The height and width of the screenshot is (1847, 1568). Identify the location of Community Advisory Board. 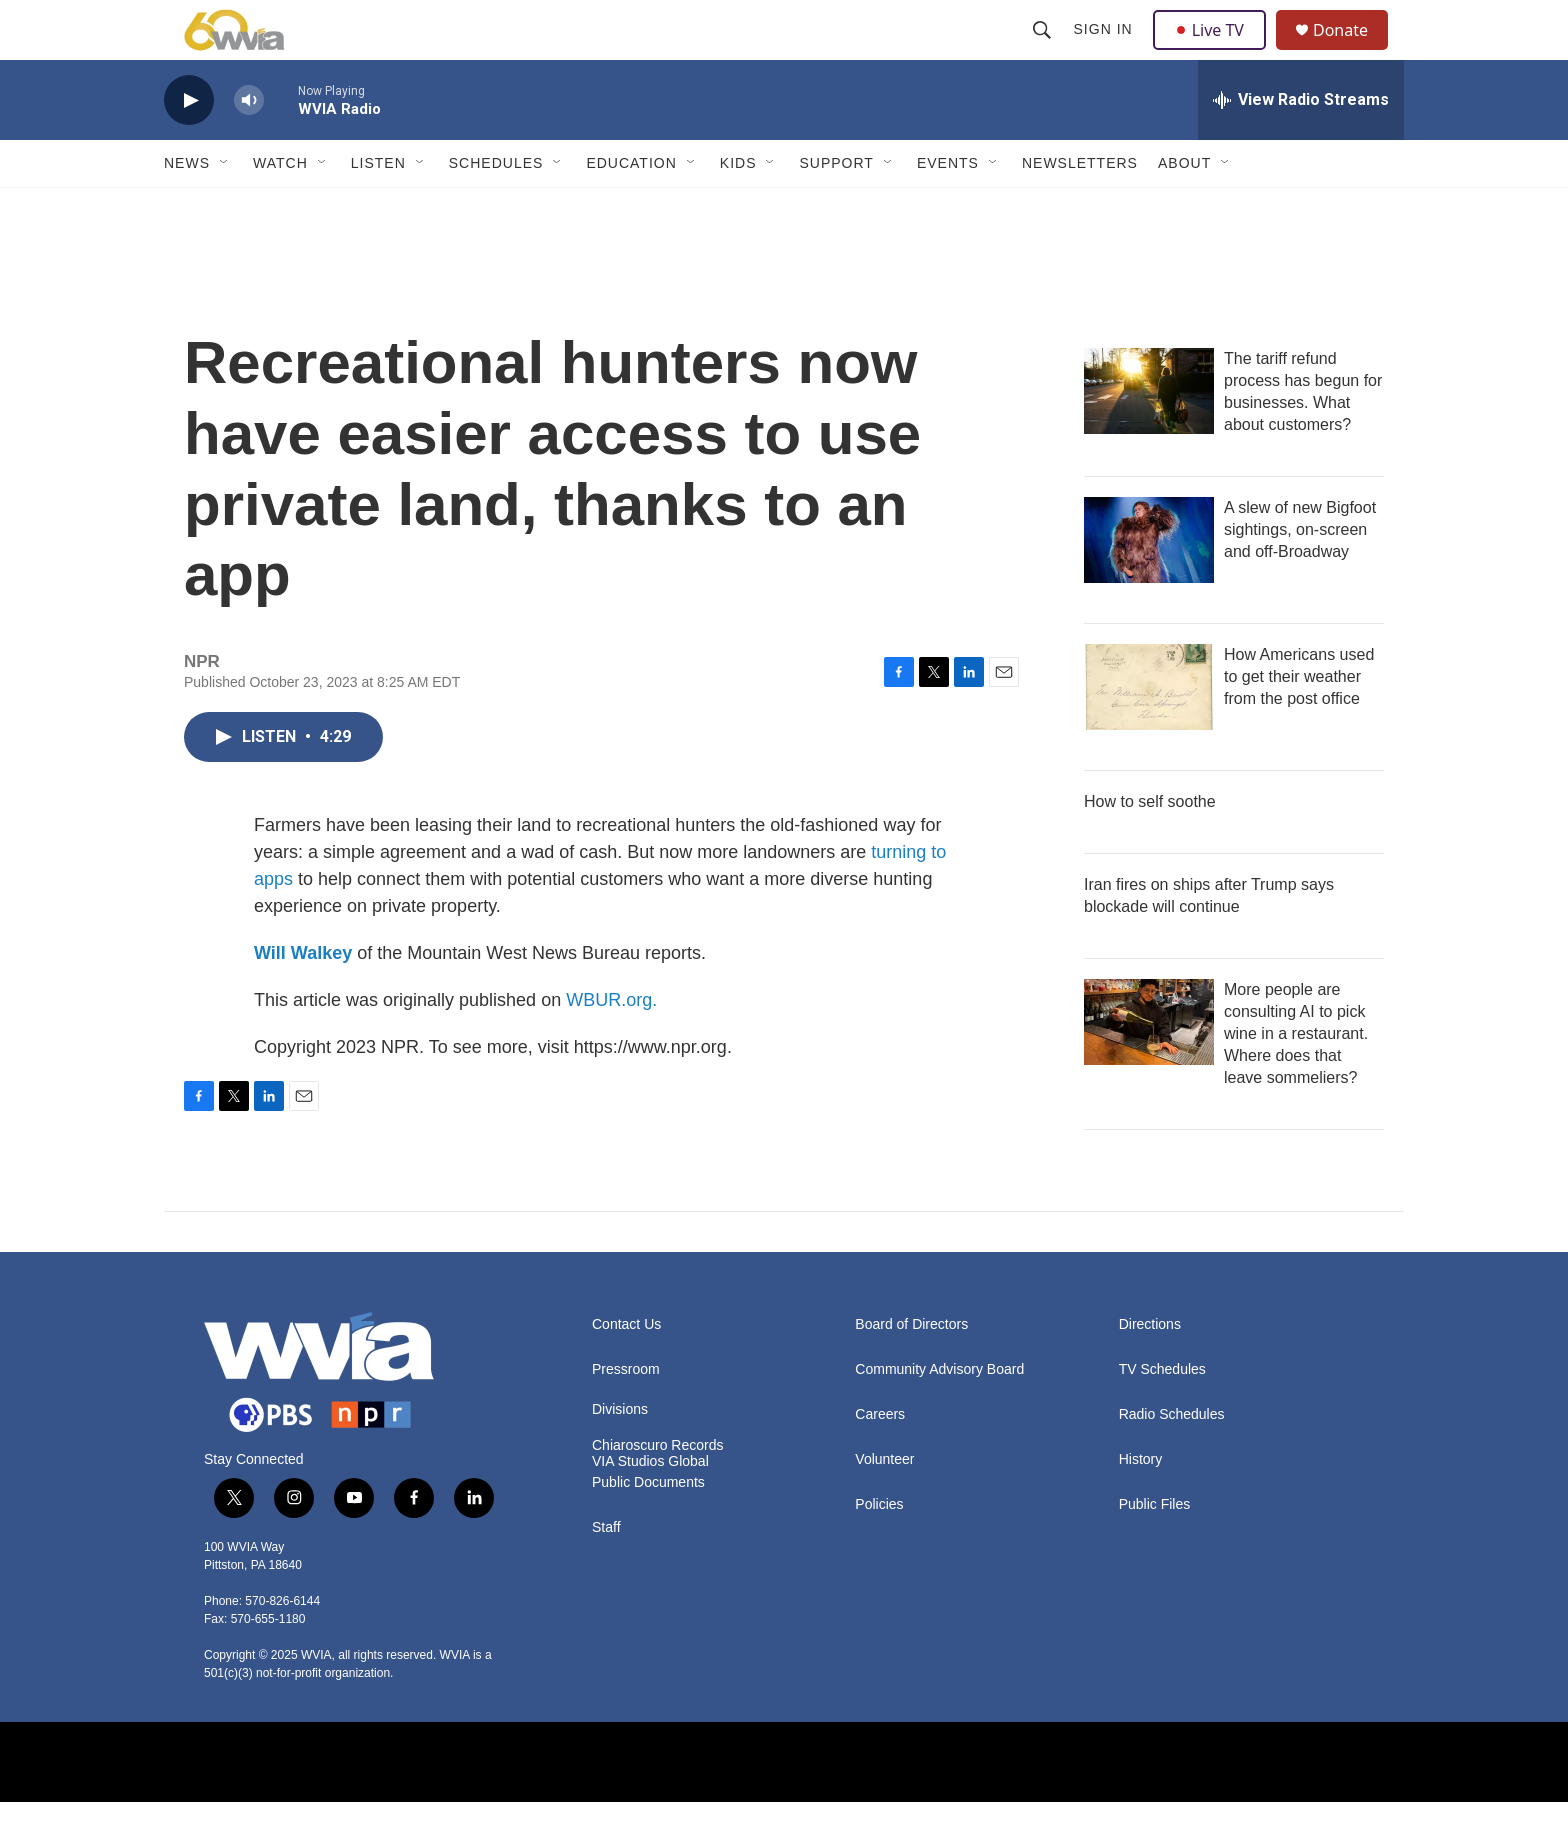
(939, 1414).